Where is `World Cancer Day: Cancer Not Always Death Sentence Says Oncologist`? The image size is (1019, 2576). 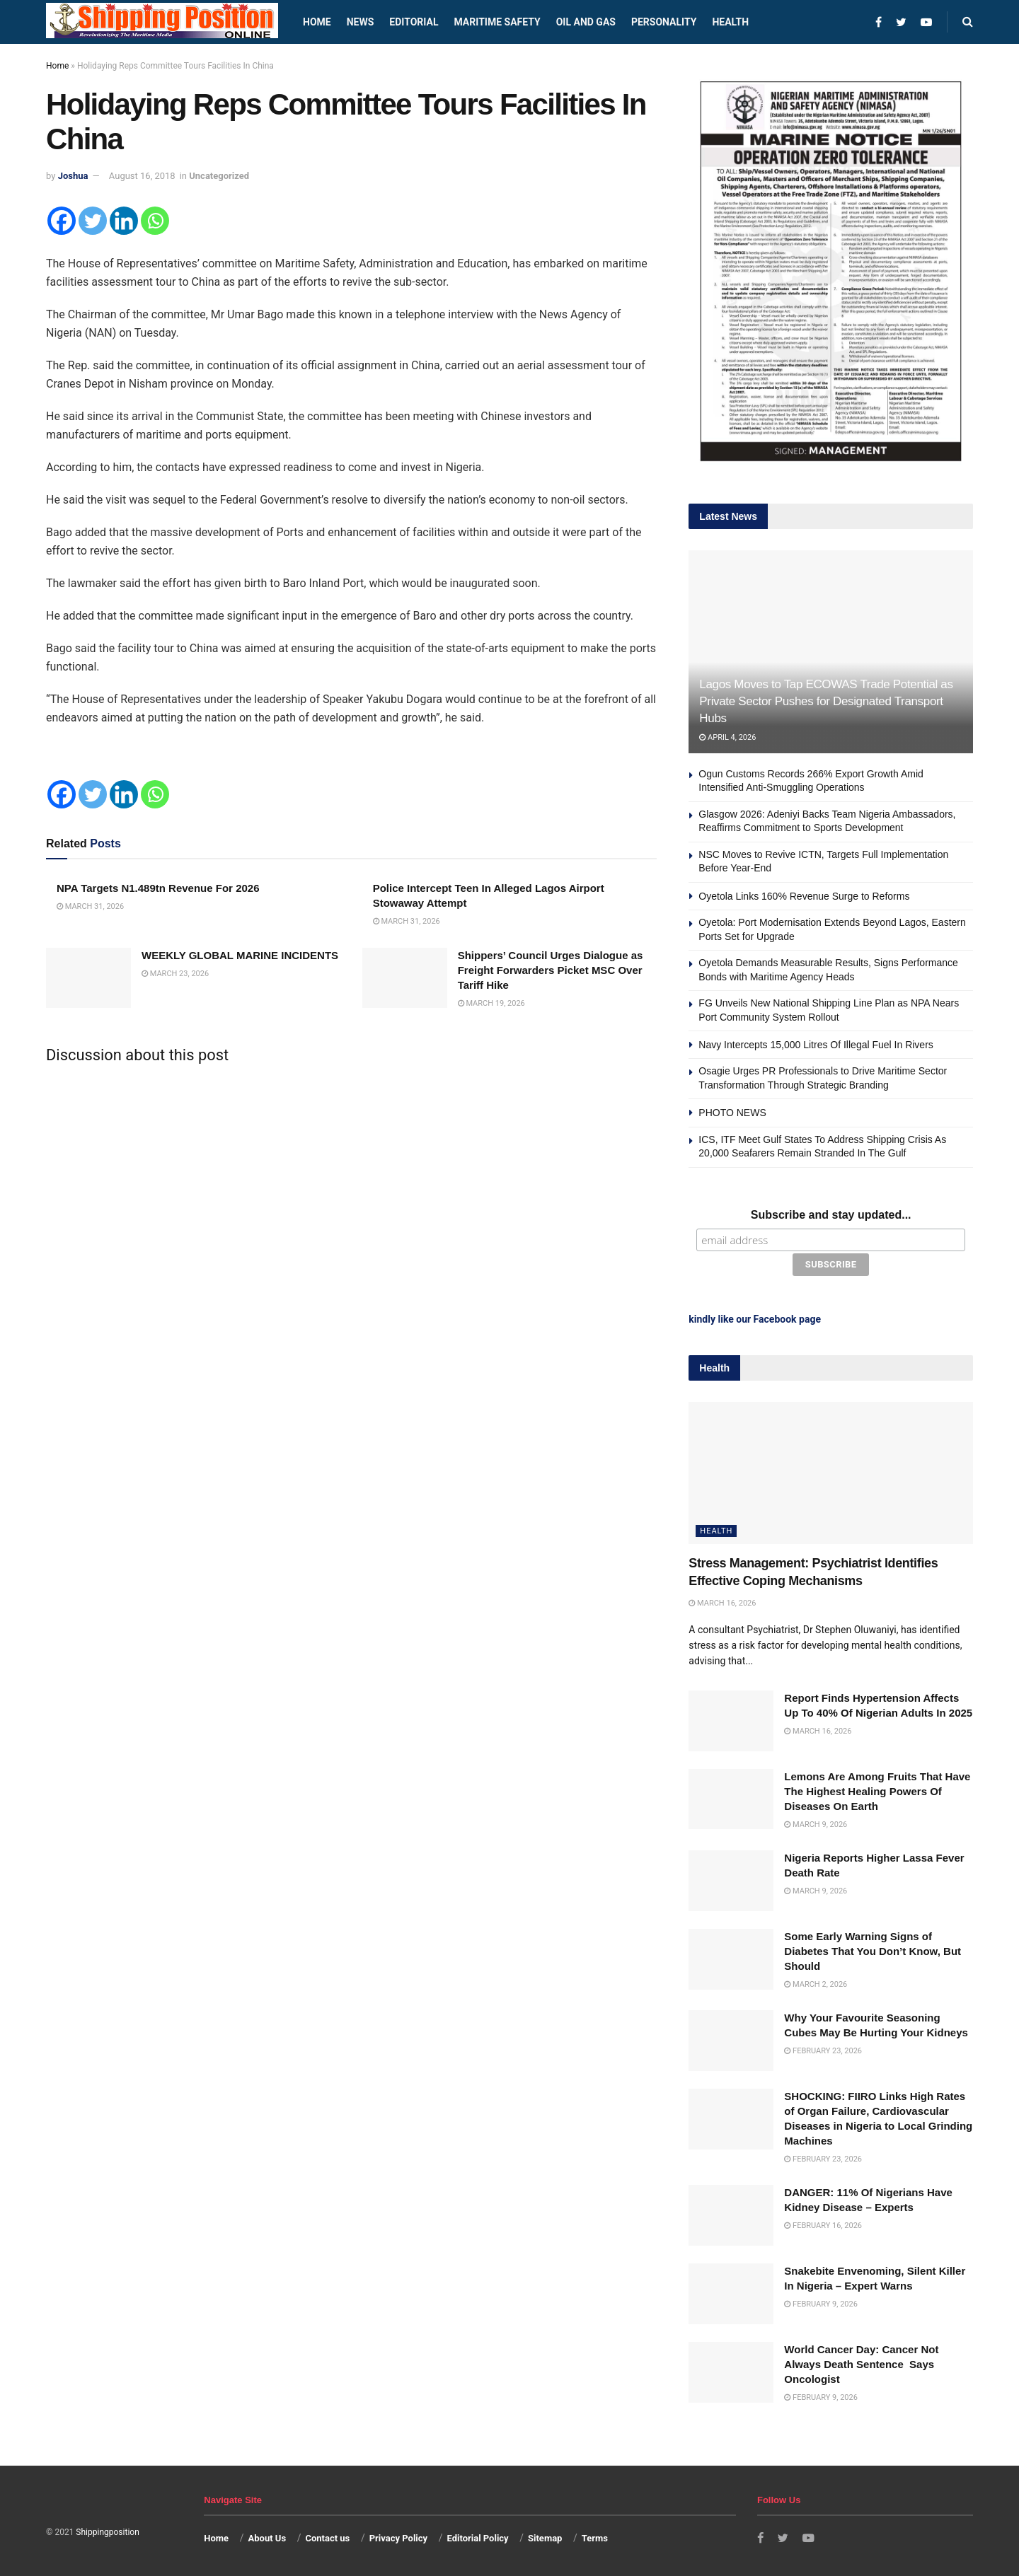
World Cancer Day: Cancer Not Always Death Sentence Says Oncologist is located at coordinates (861, 2362).